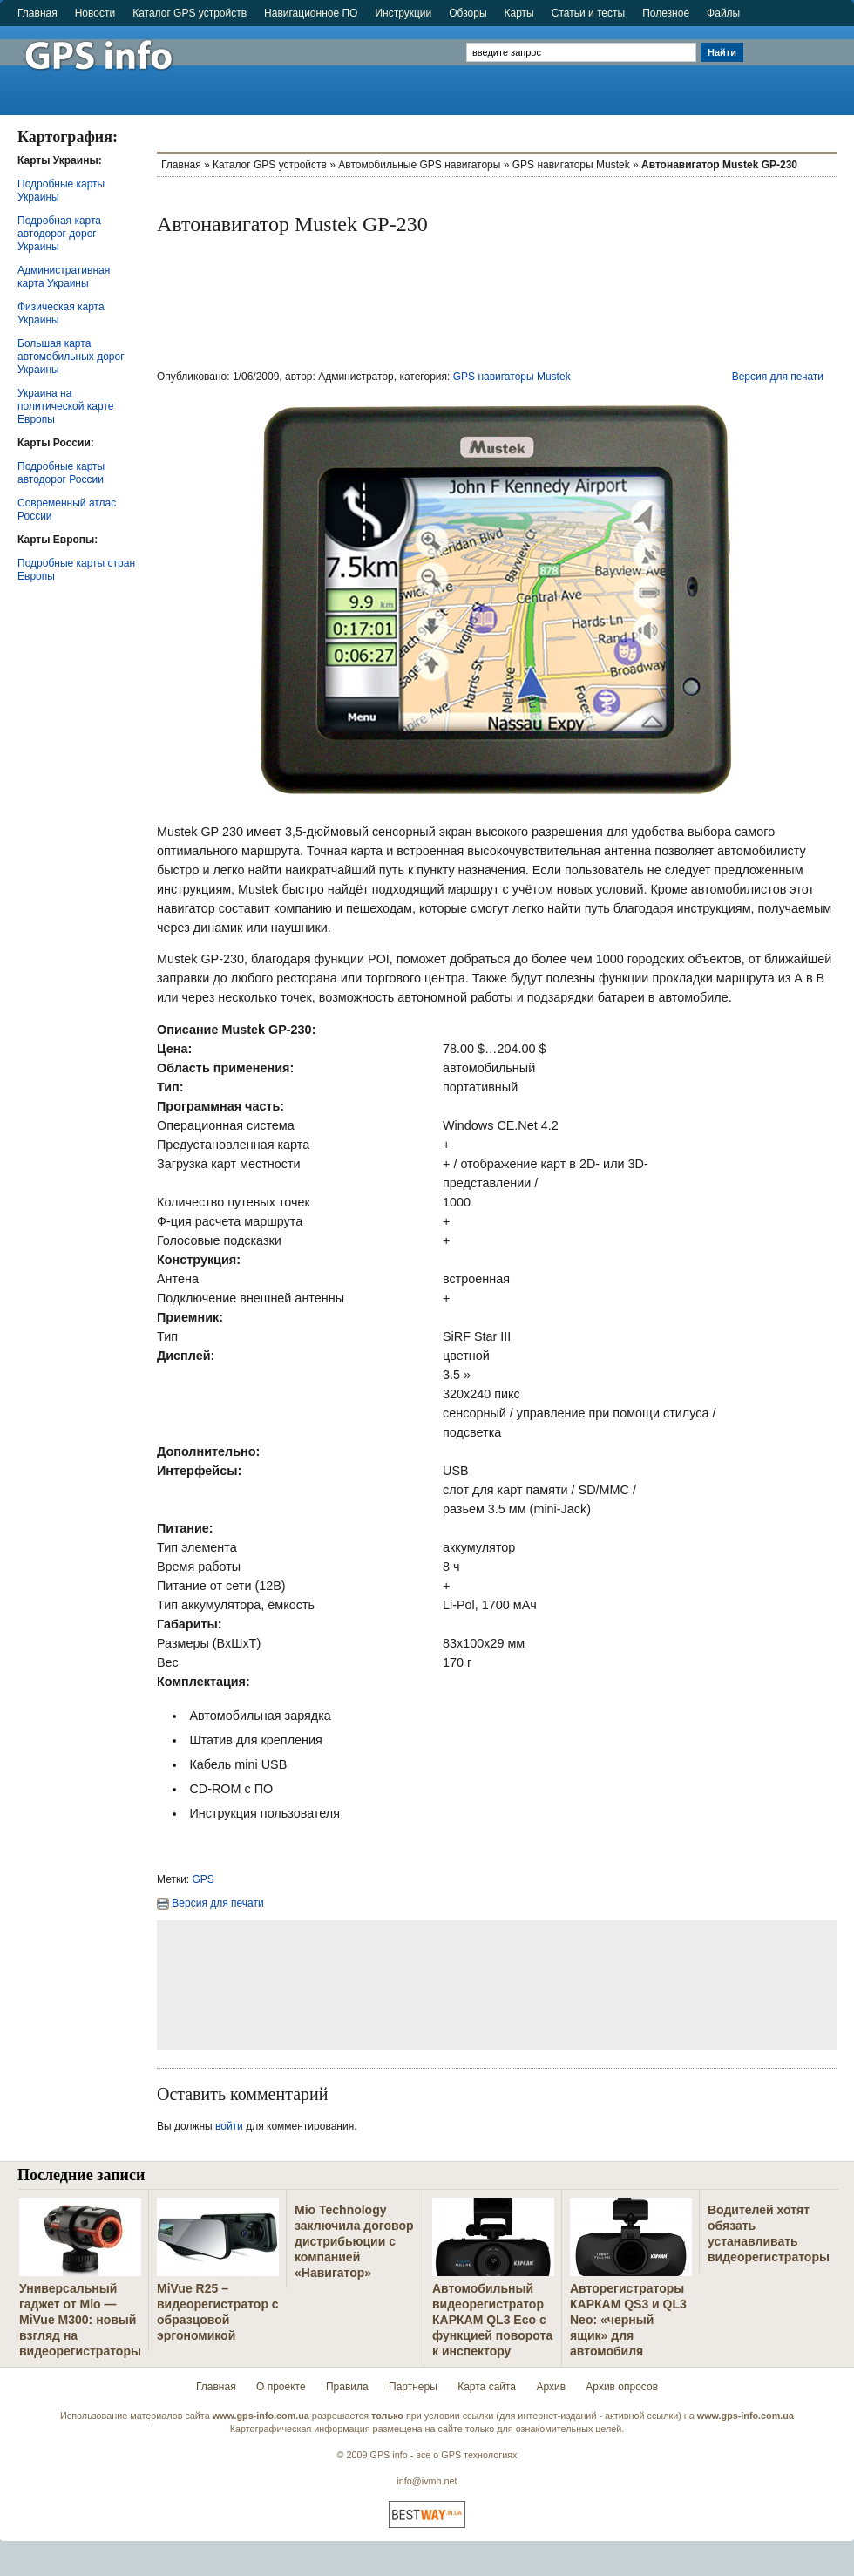 The width and height of the screenshot is (854, 2576). Describe the element at coordinates (426, 2481) in the screenshot. I see `info@ivmh.net` at that location.